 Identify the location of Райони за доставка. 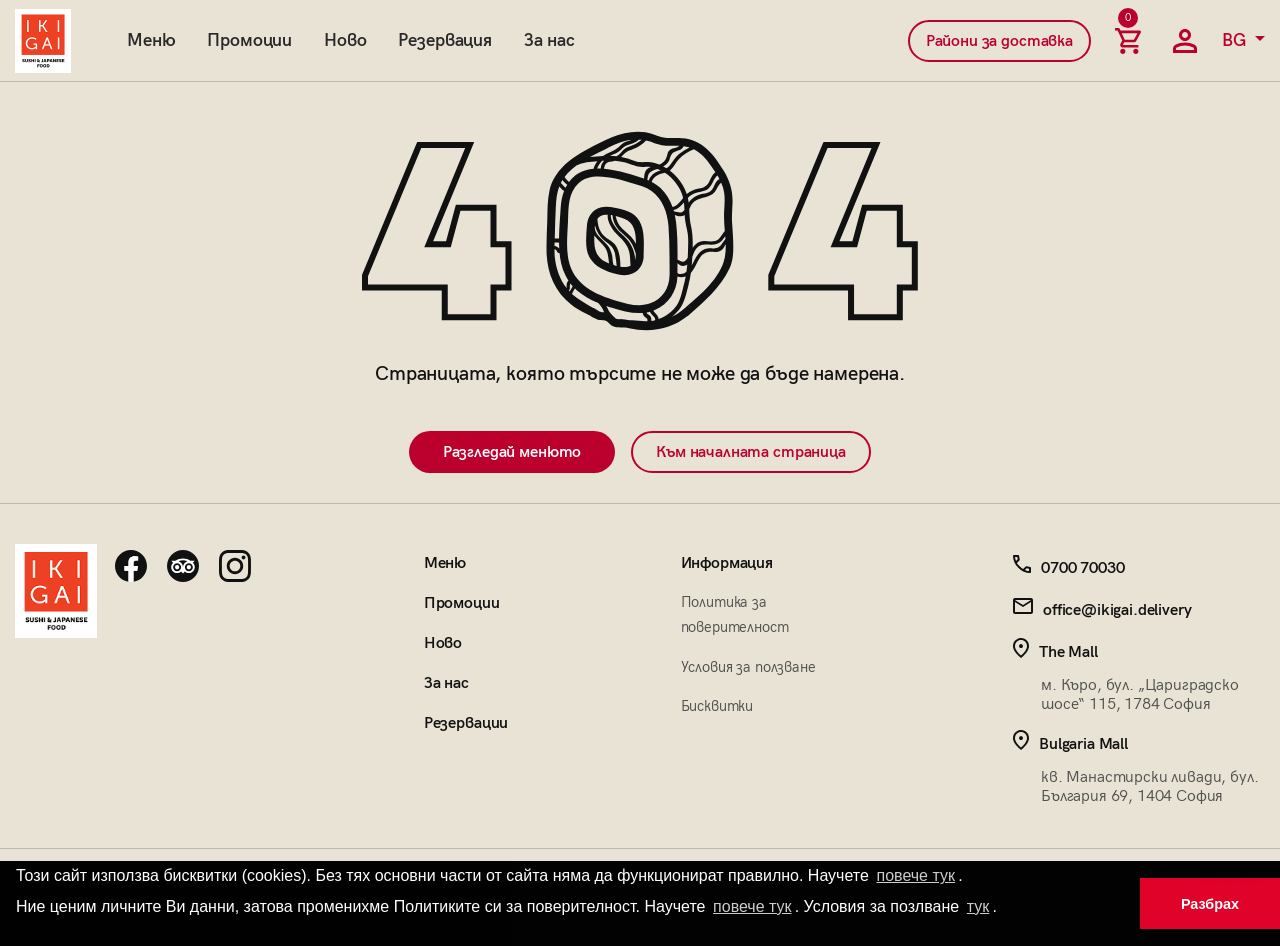
(999, 41).